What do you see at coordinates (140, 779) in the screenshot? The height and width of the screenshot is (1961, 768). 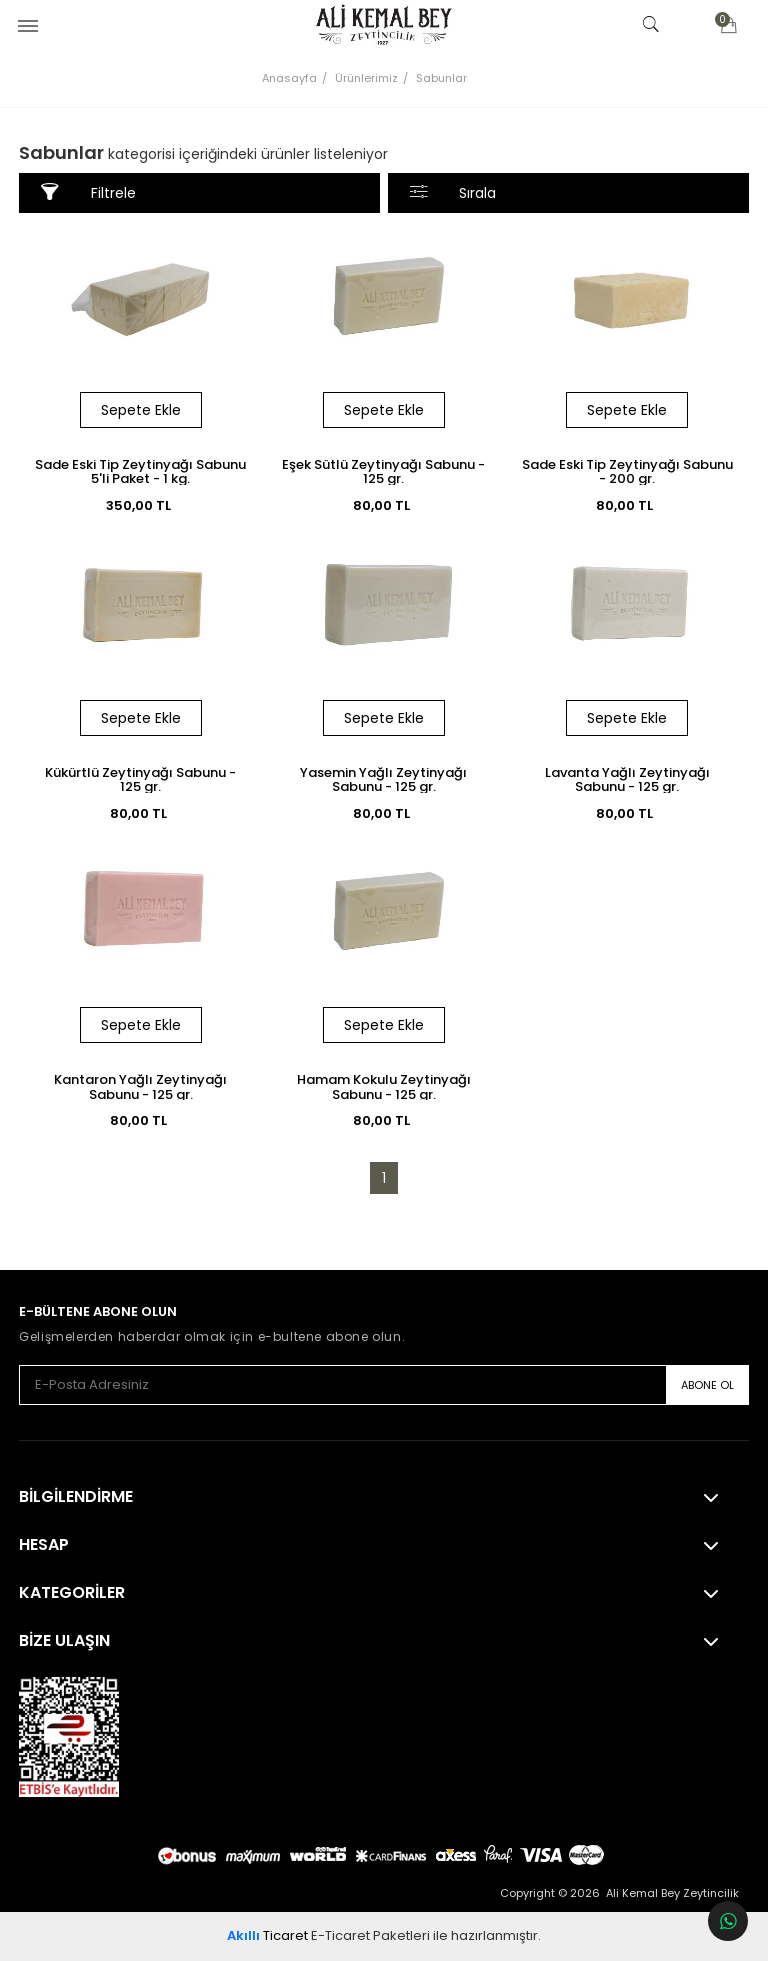 I see `Kükürtlü Zeytinyağı Sabunu - 125 gr.` at bounding box center [140, 779].